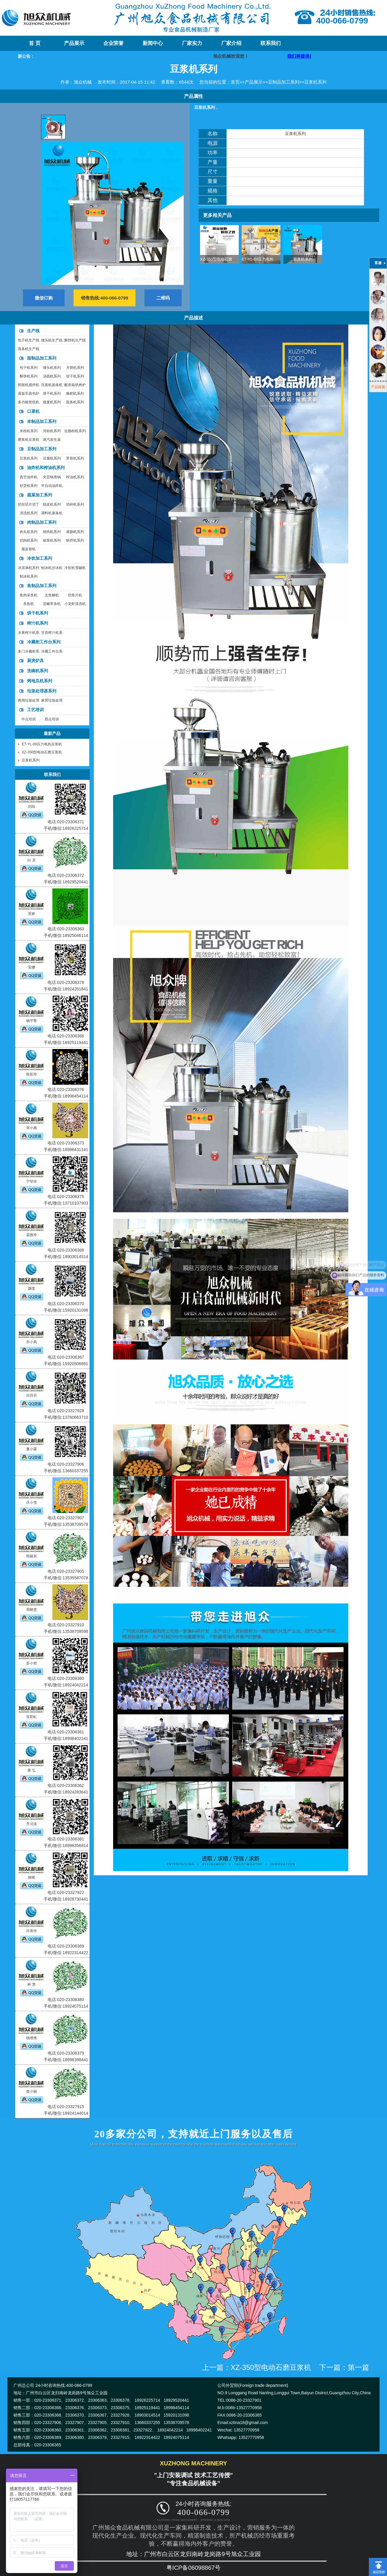 The height and width of the screenshot is (2576, 387). Describe the element at coordinates (75, 540) in the screenshot. I see `斩拌机系列` at that location.